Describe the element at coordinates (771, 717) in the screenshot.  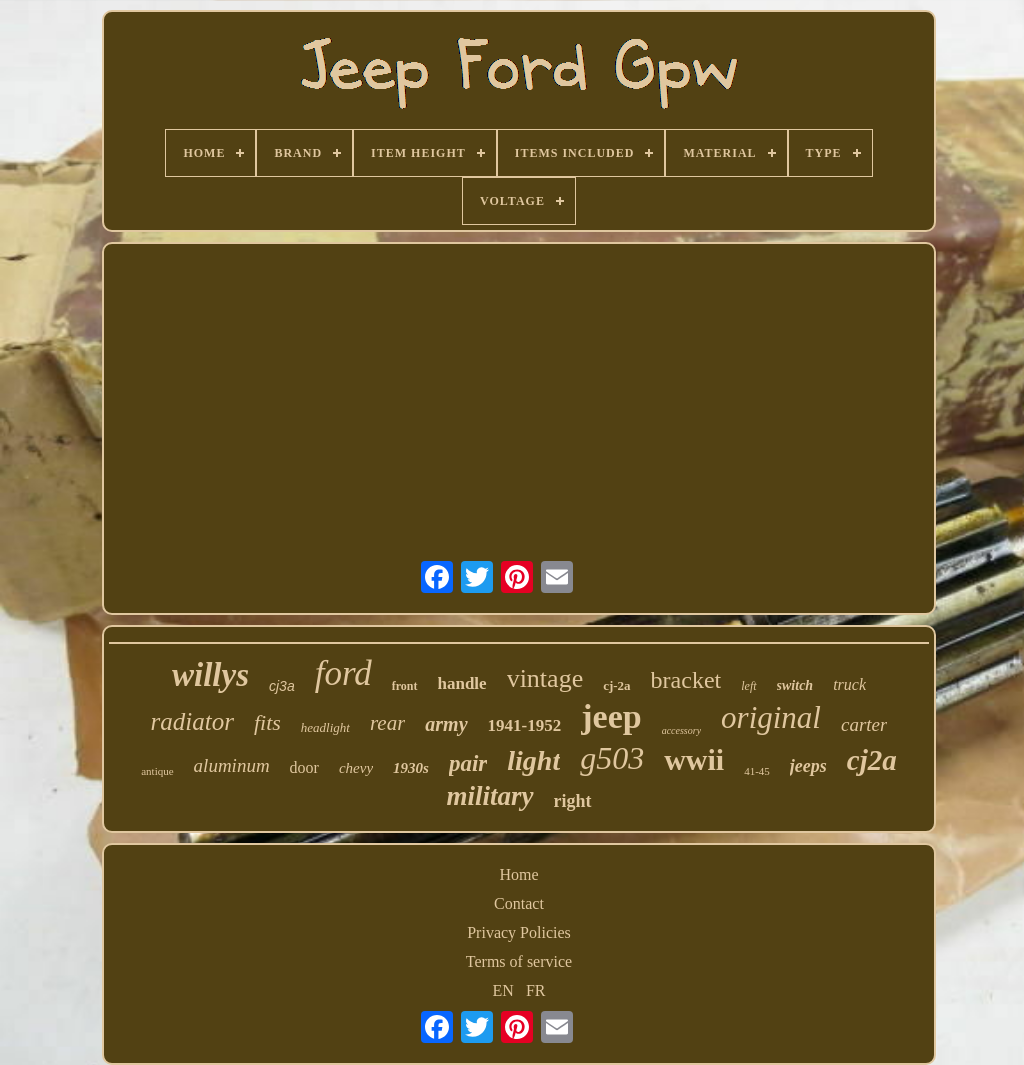
I see `original` at that location.